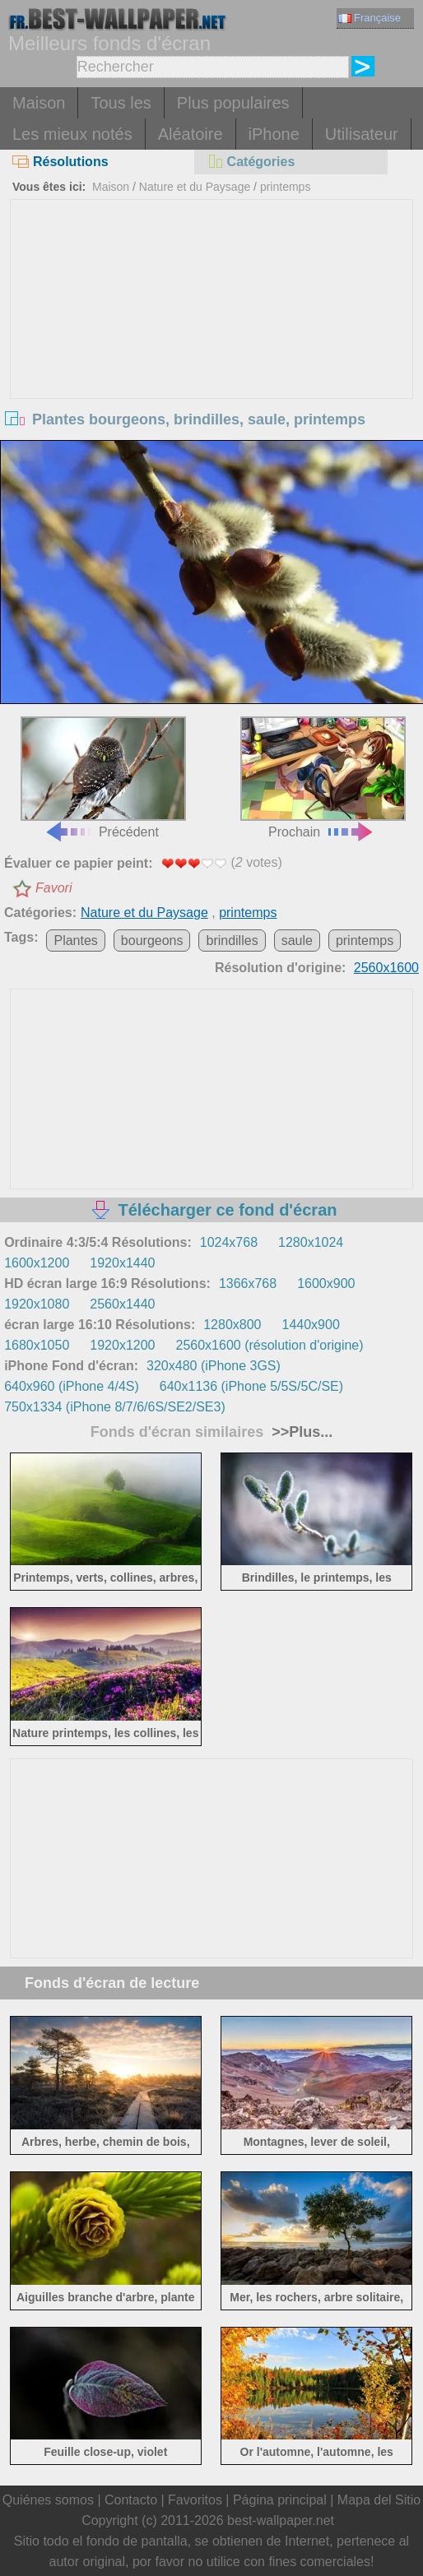 The height and width of the screenshot is (2576, 423). I want to click on brindilles, so click(232, 940).